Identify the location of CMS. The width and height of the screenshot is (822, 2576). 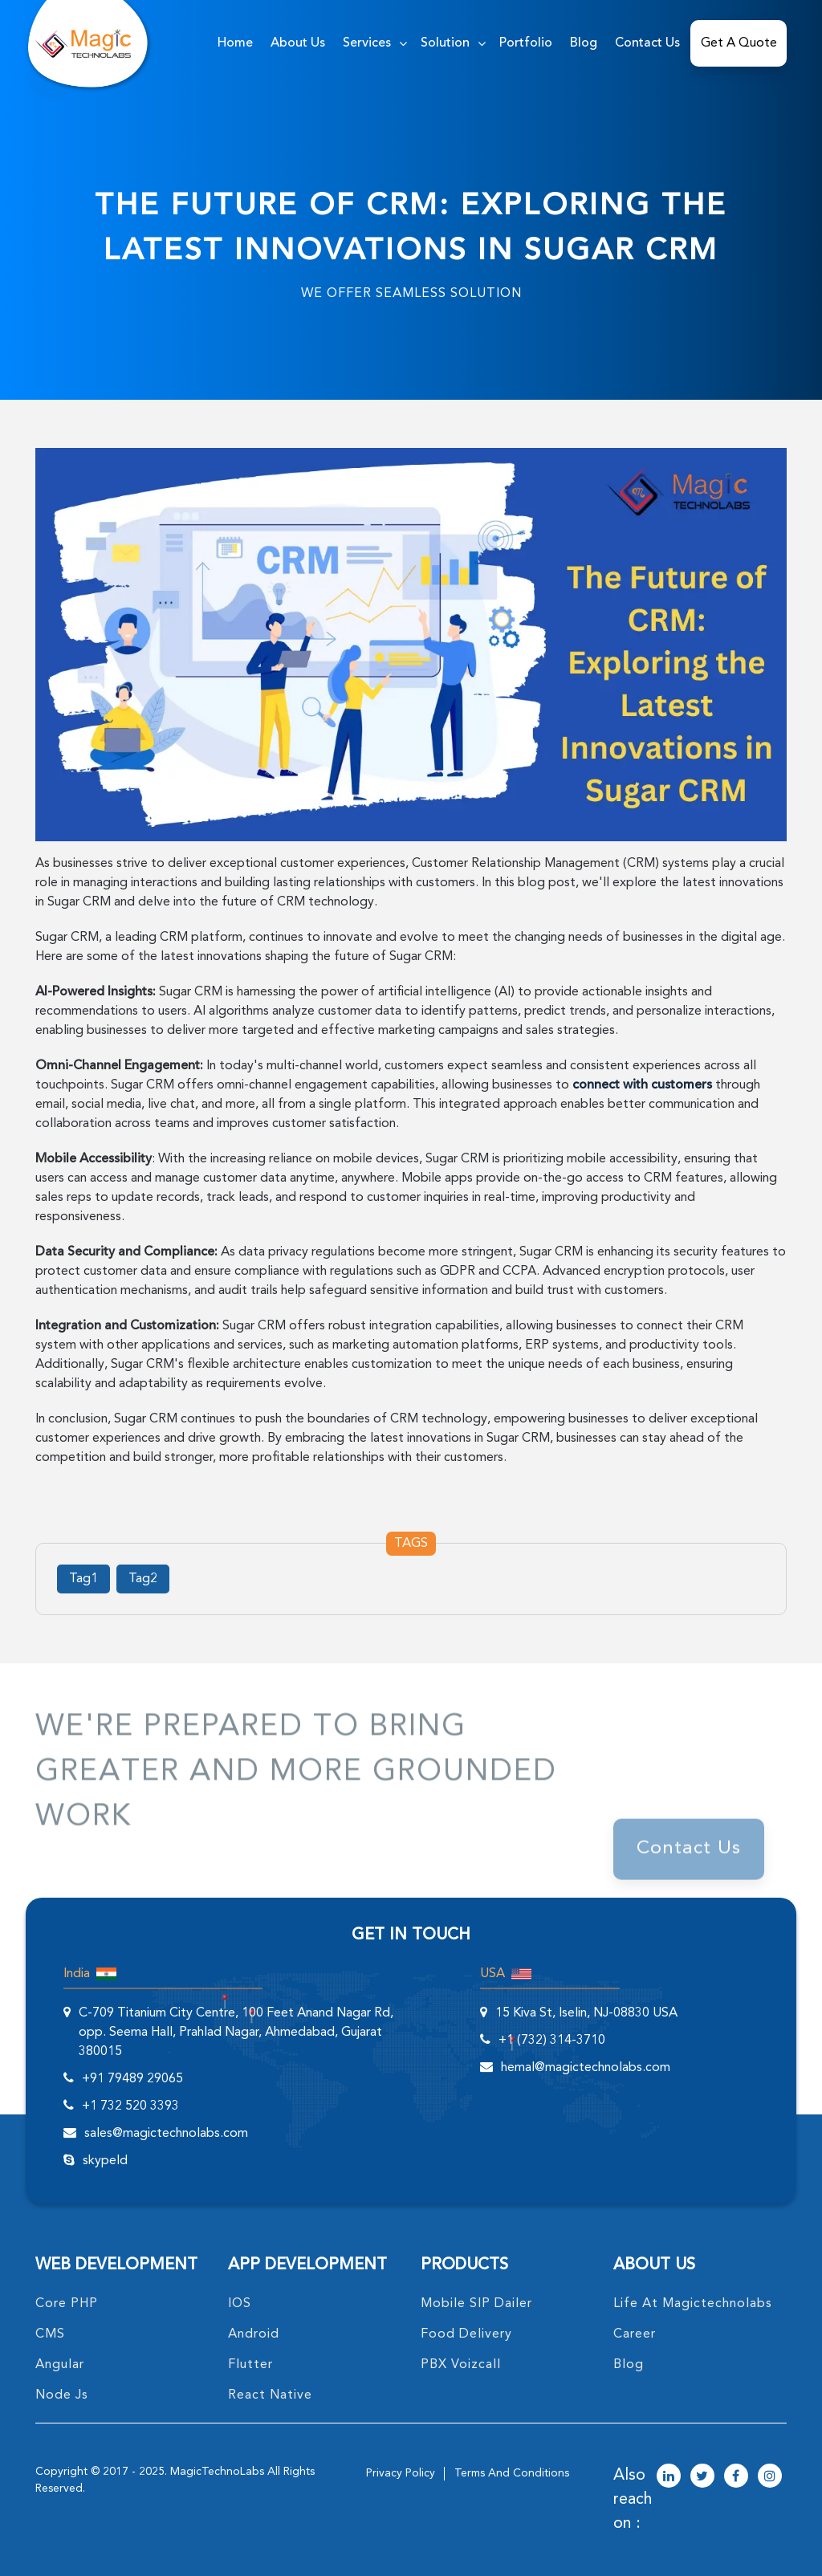
(50, 2334).